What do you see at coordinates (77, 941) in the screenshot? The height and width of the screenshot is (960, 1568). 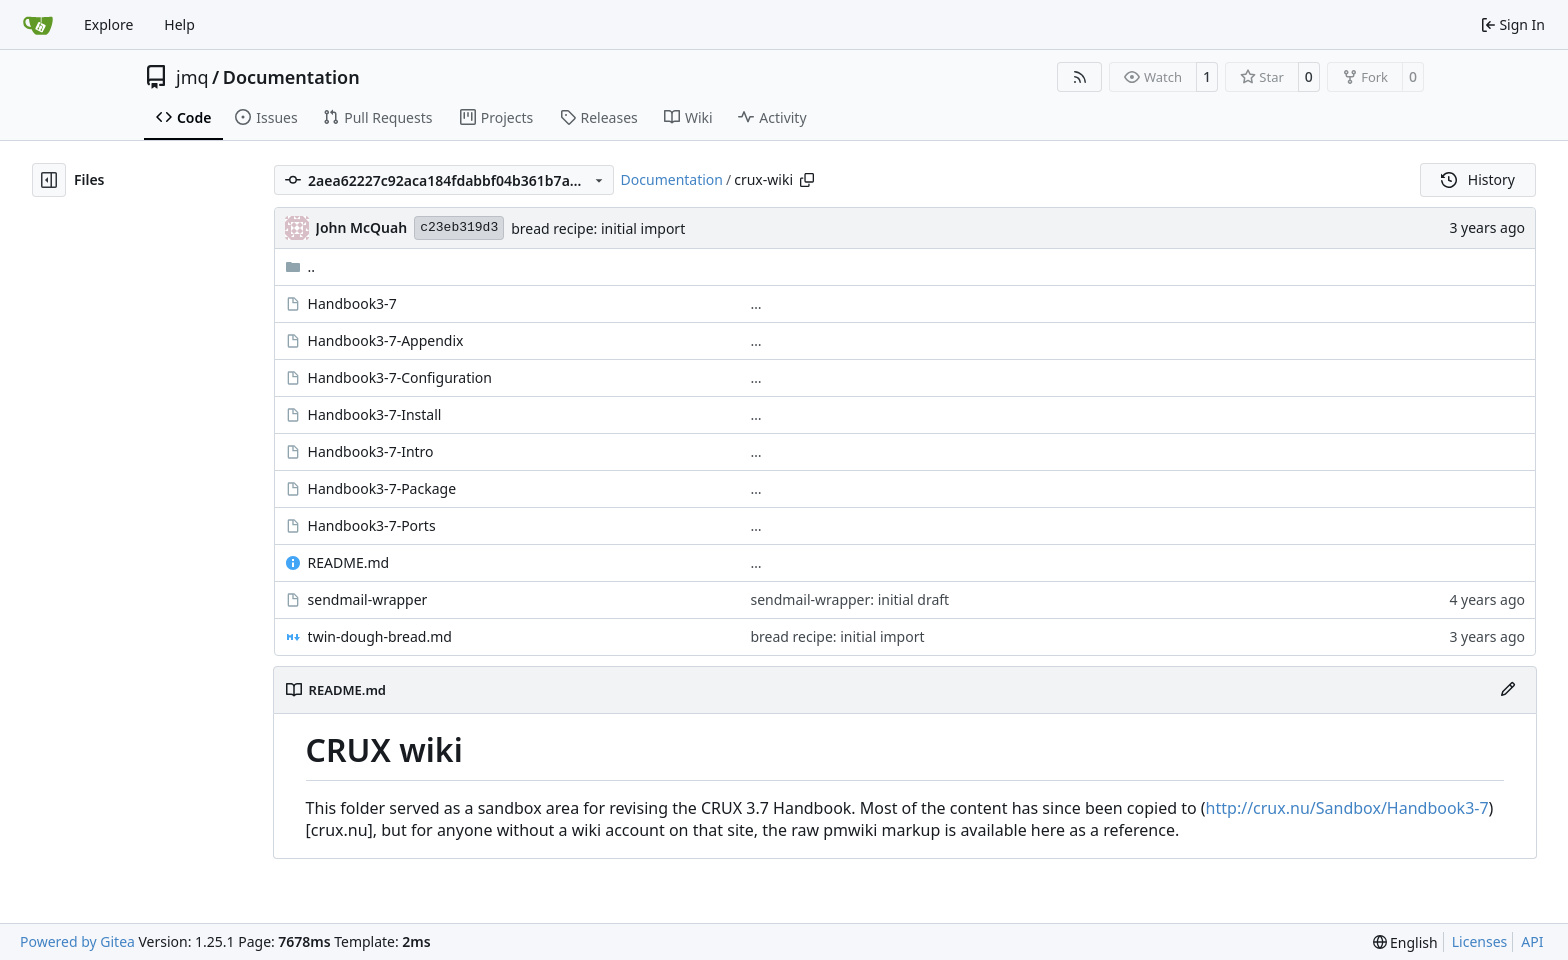 I see `Powered by Gitea` at bounding box center [77, 941].